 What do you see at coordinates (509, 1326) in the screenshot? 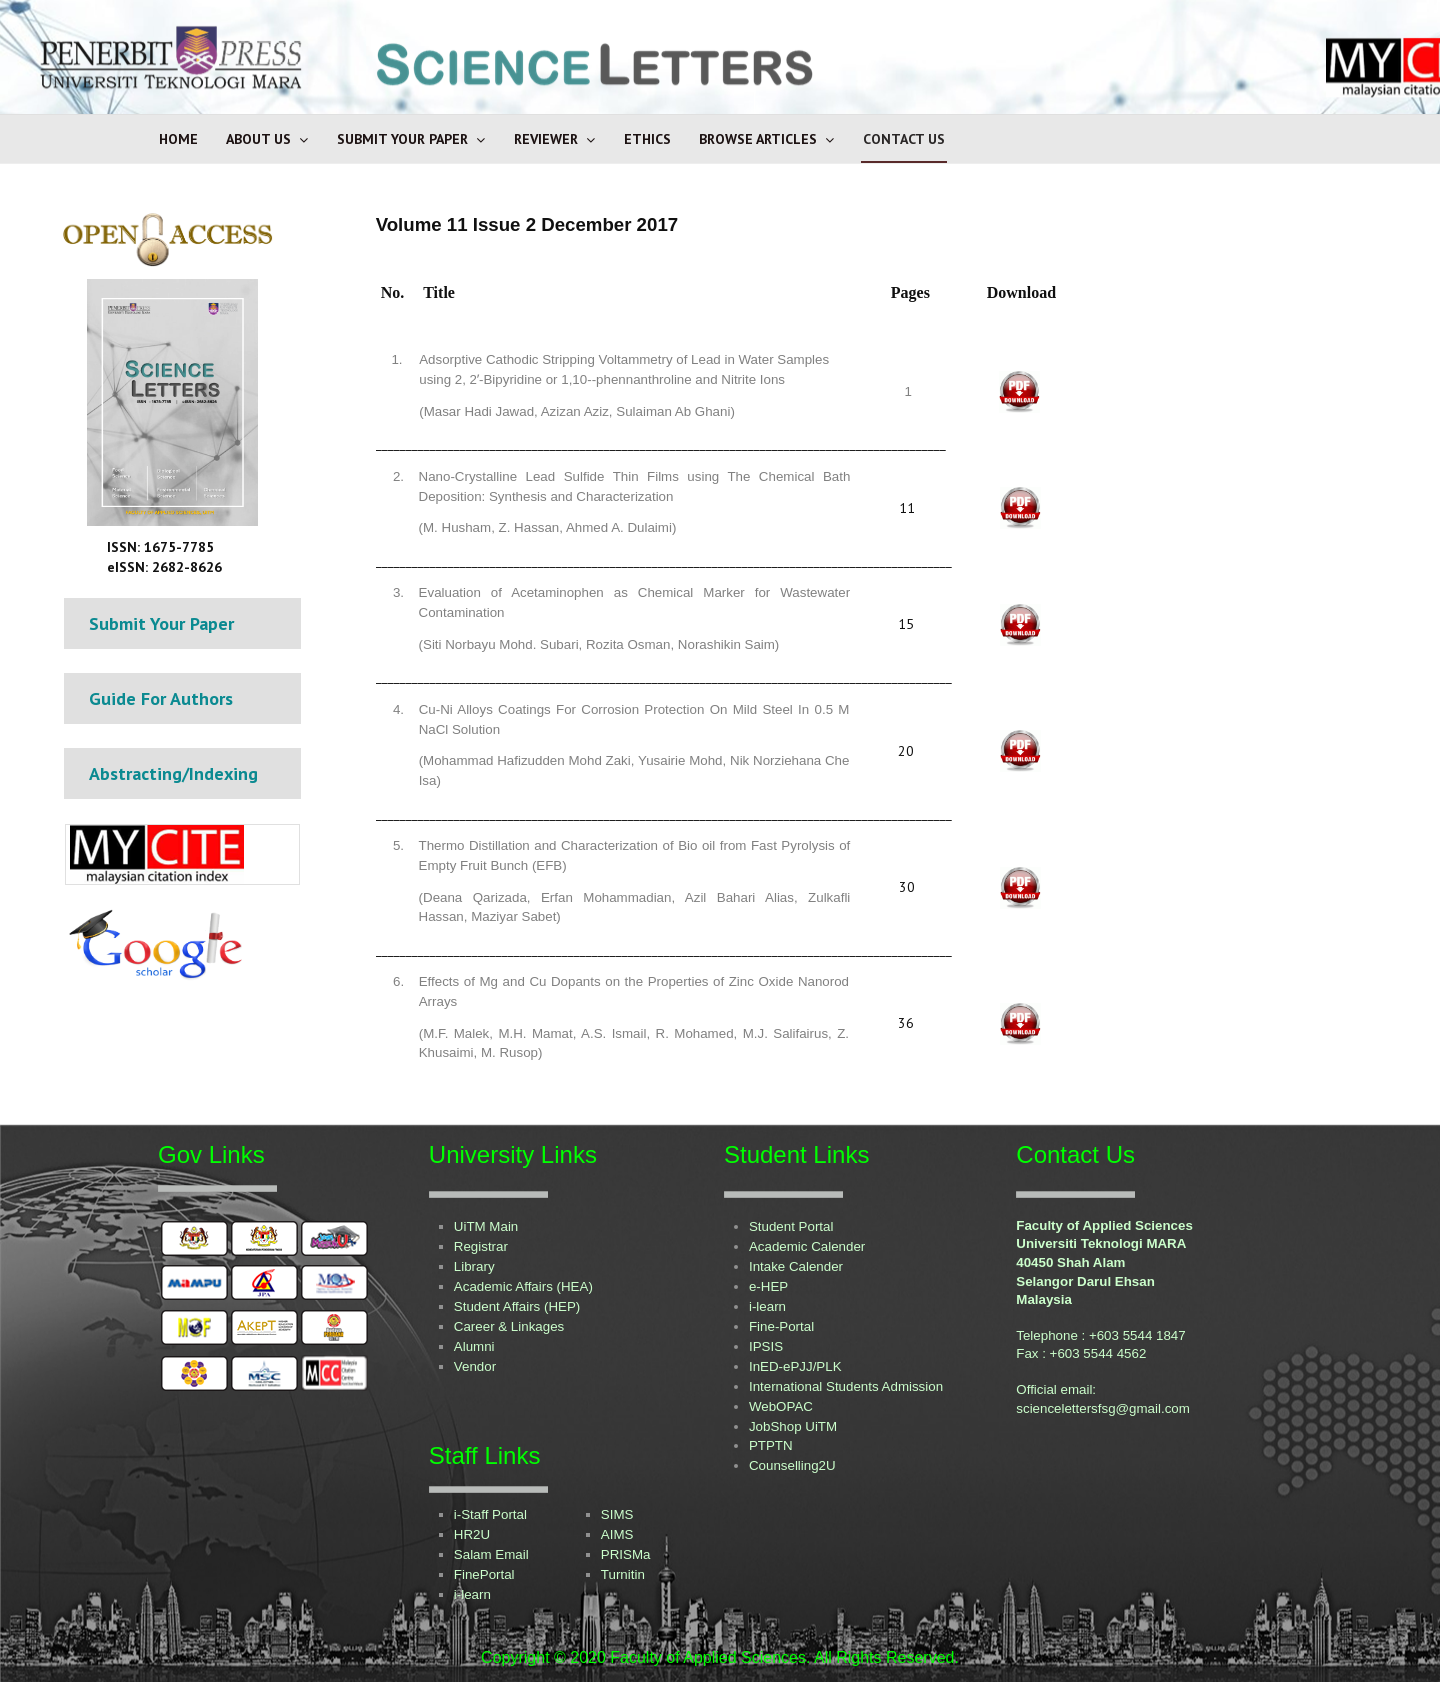
I see `Career & Linkages` at bounding box center [509, 1326].